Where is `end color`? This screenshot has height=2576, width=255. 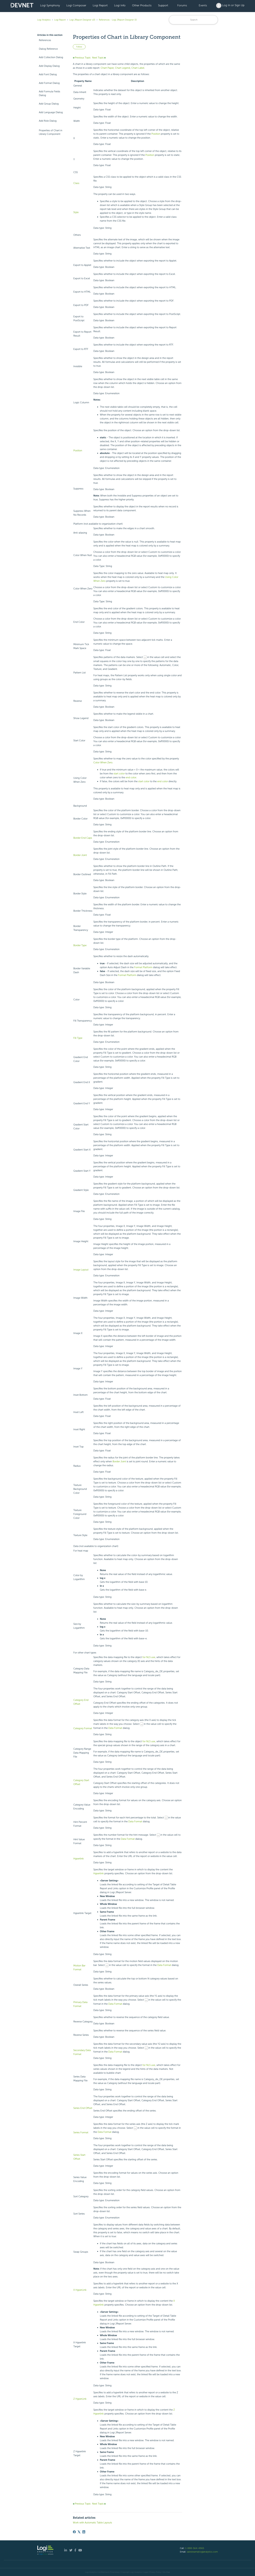
end color is located at coordinates (131, 777).